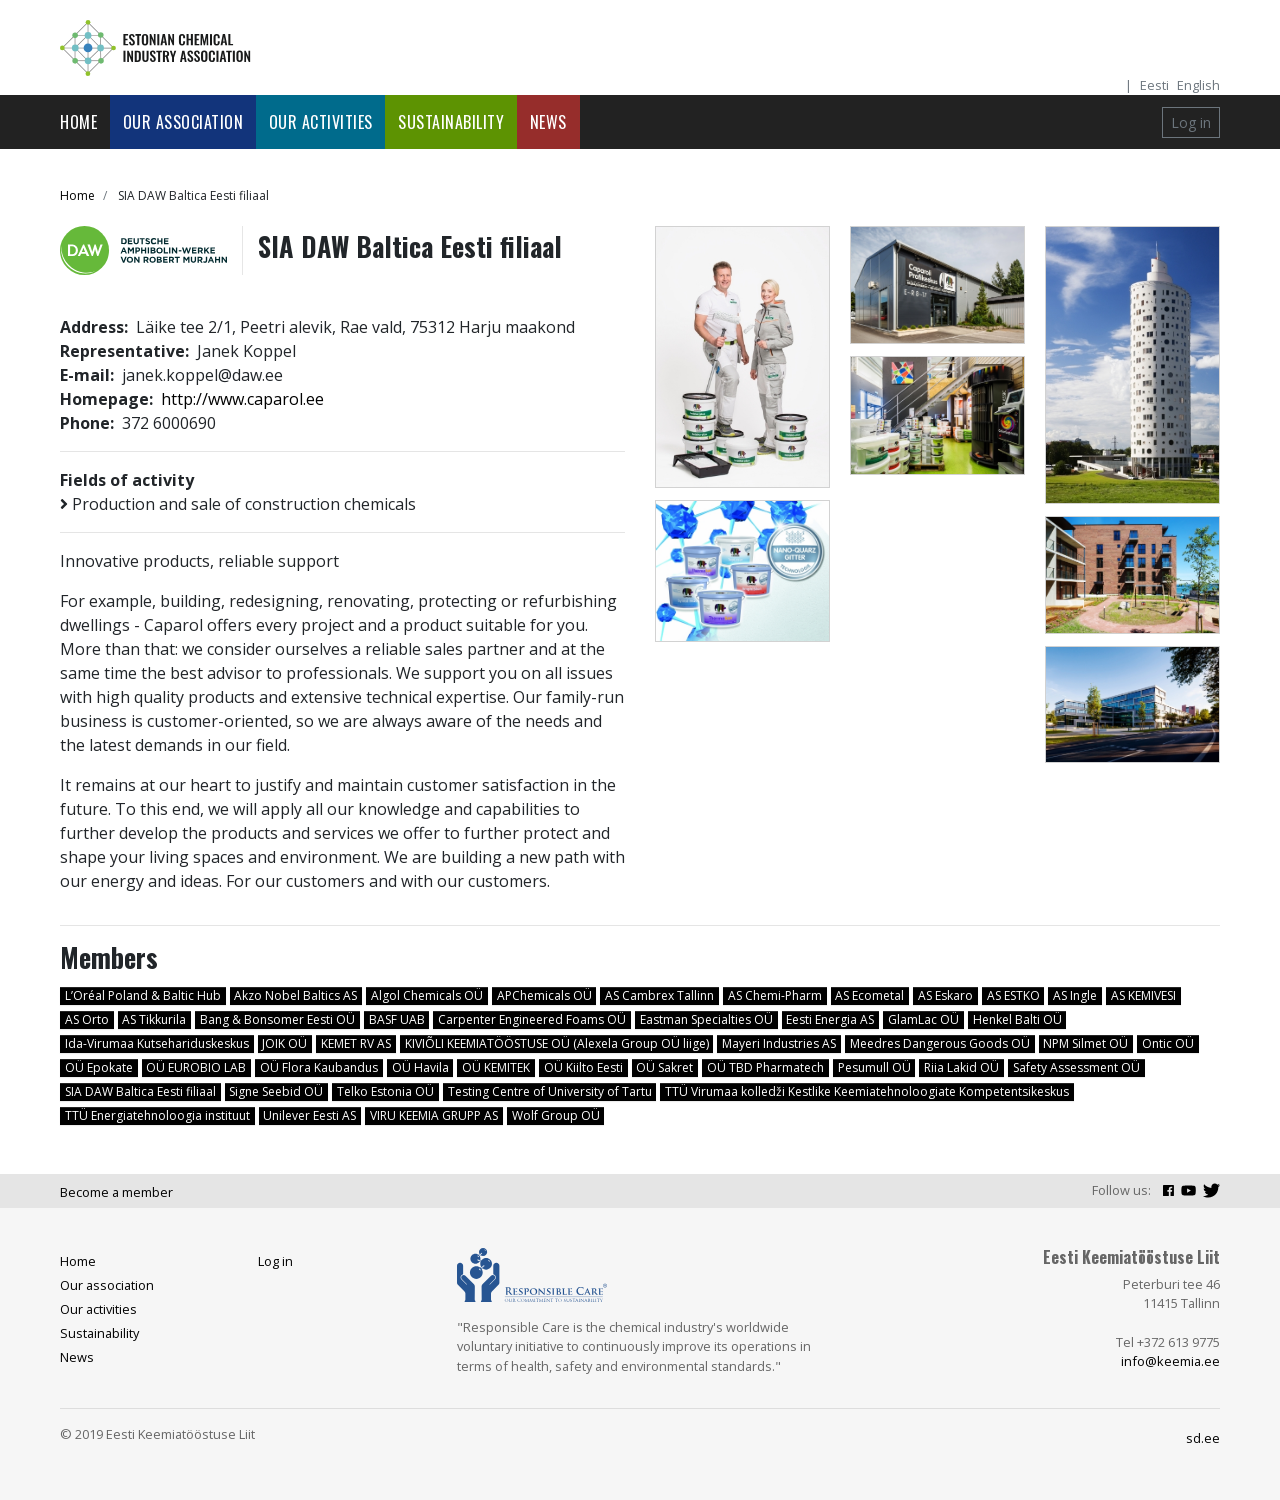 Image resolution: width=1280 pixels, height=1500 pixels. I want to click on Home, so click(78, 122).